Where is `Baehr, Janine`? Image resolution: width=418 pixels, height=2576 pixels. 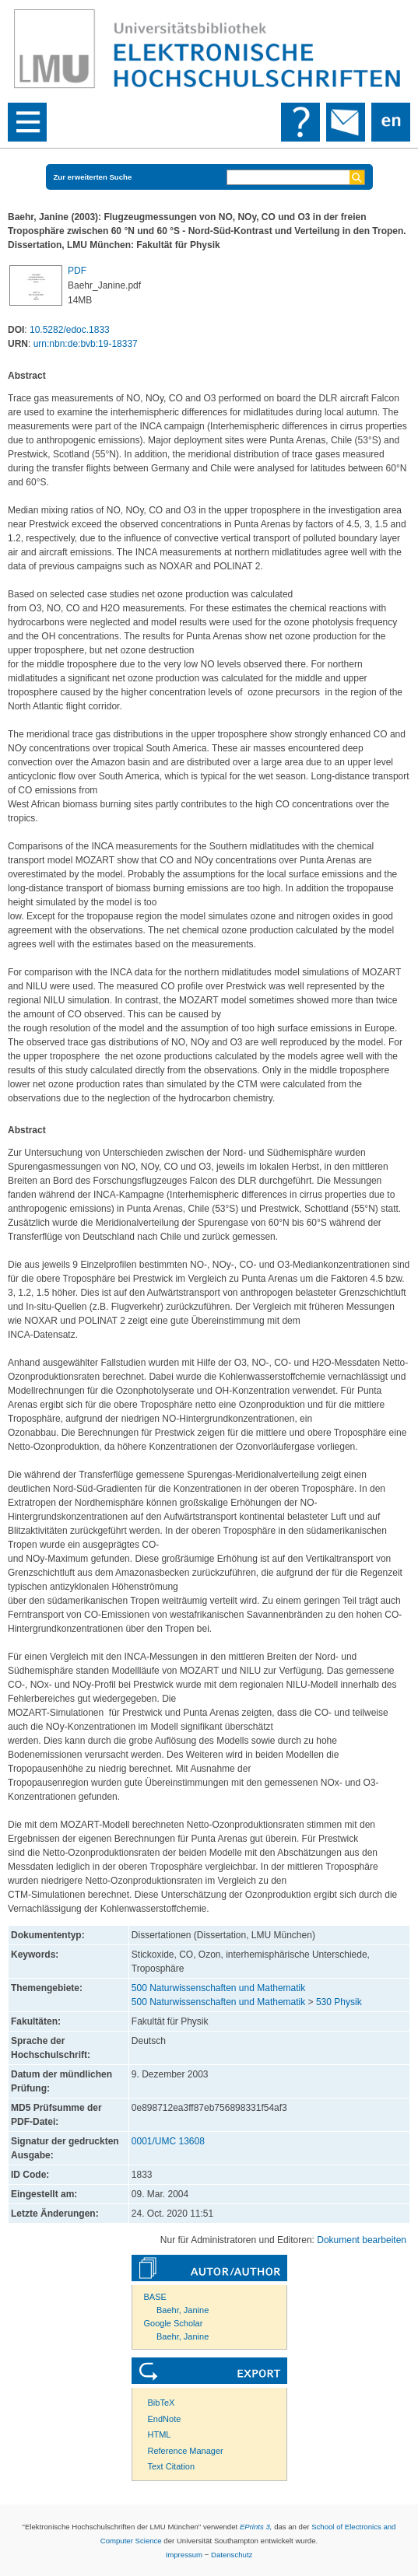
Baehr, Janine is located at coordinates (182, 2310).